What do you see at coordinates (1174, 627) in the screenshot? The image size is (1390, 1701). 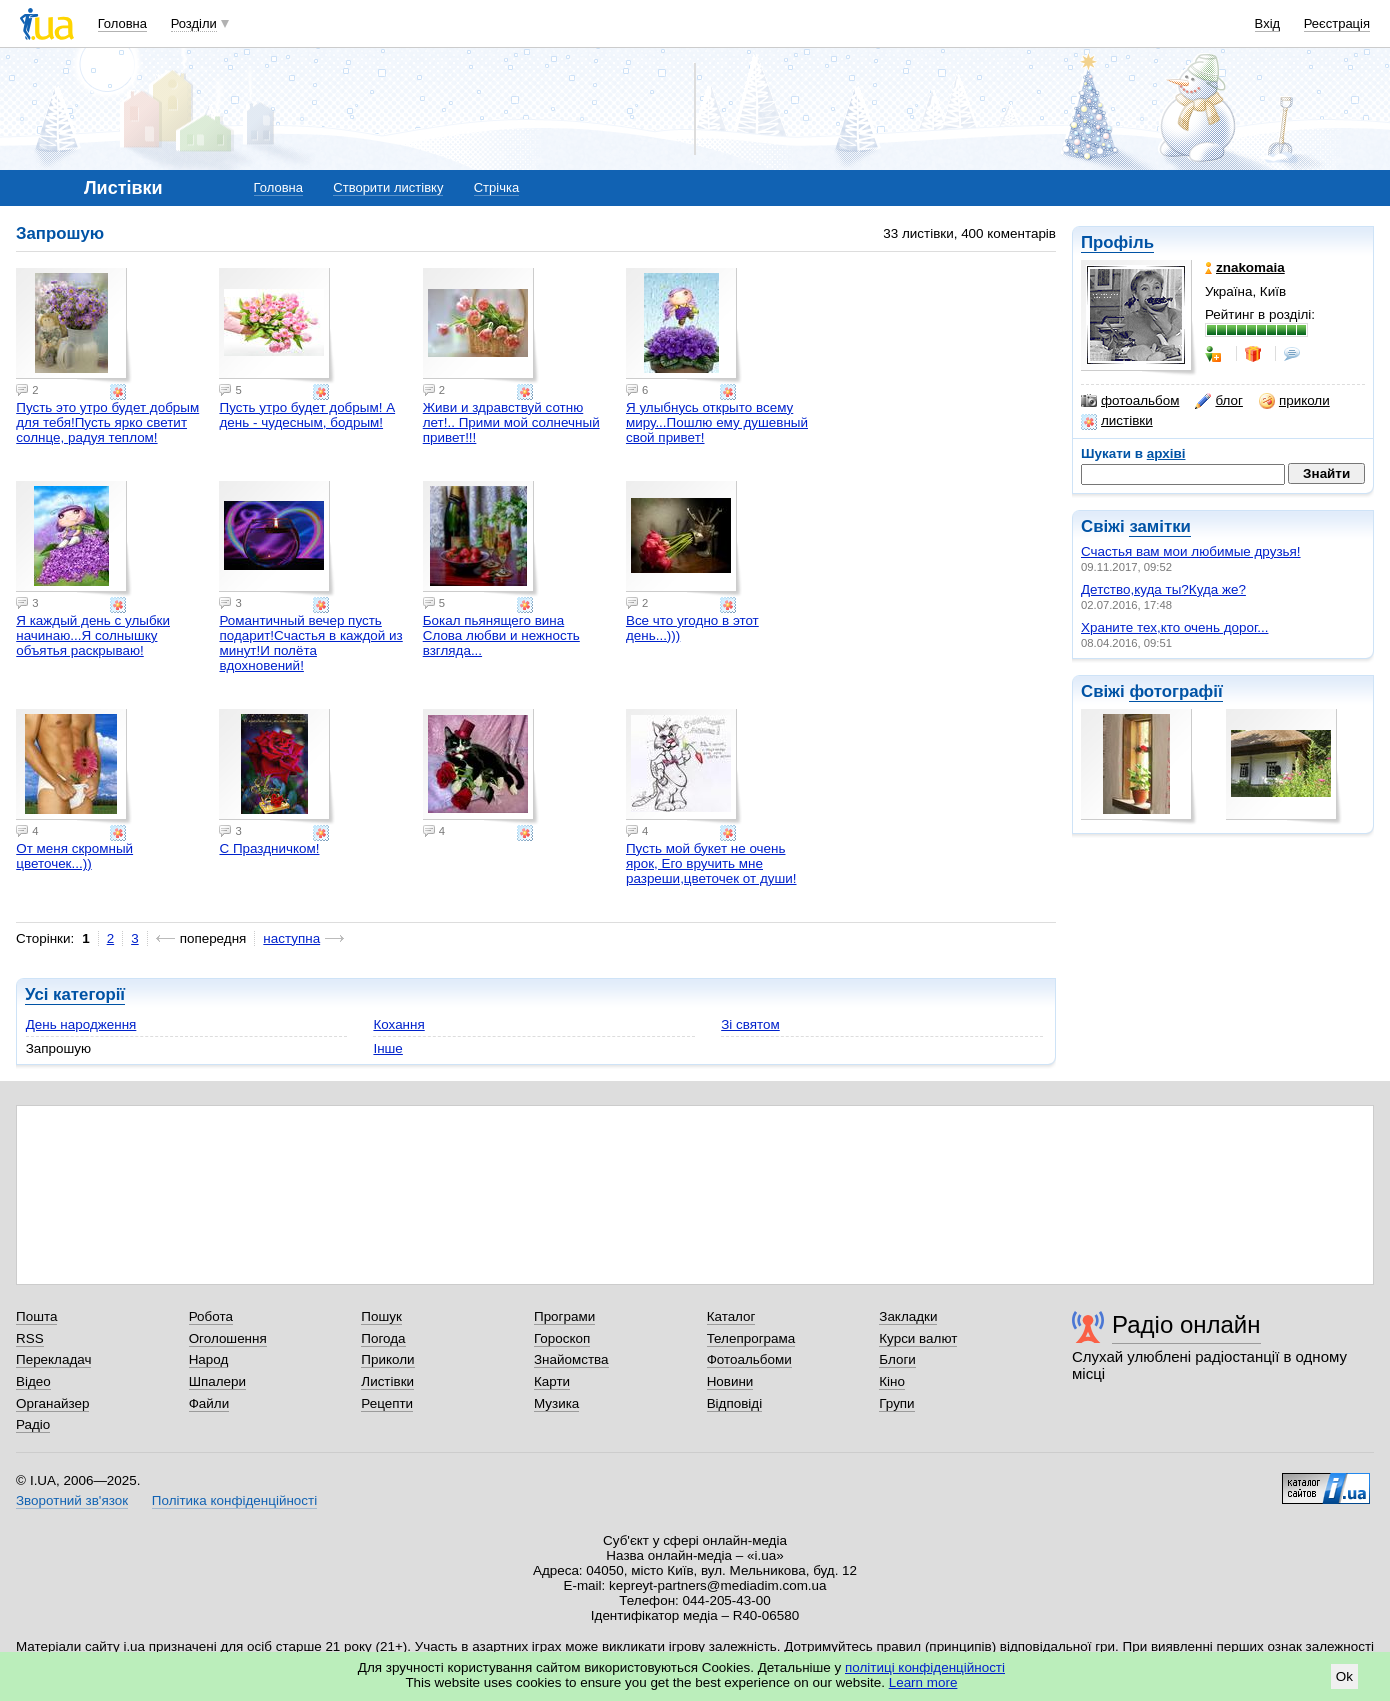 I see `Храните тех,кто очень дорог...` at bounding box center [1174, 627].